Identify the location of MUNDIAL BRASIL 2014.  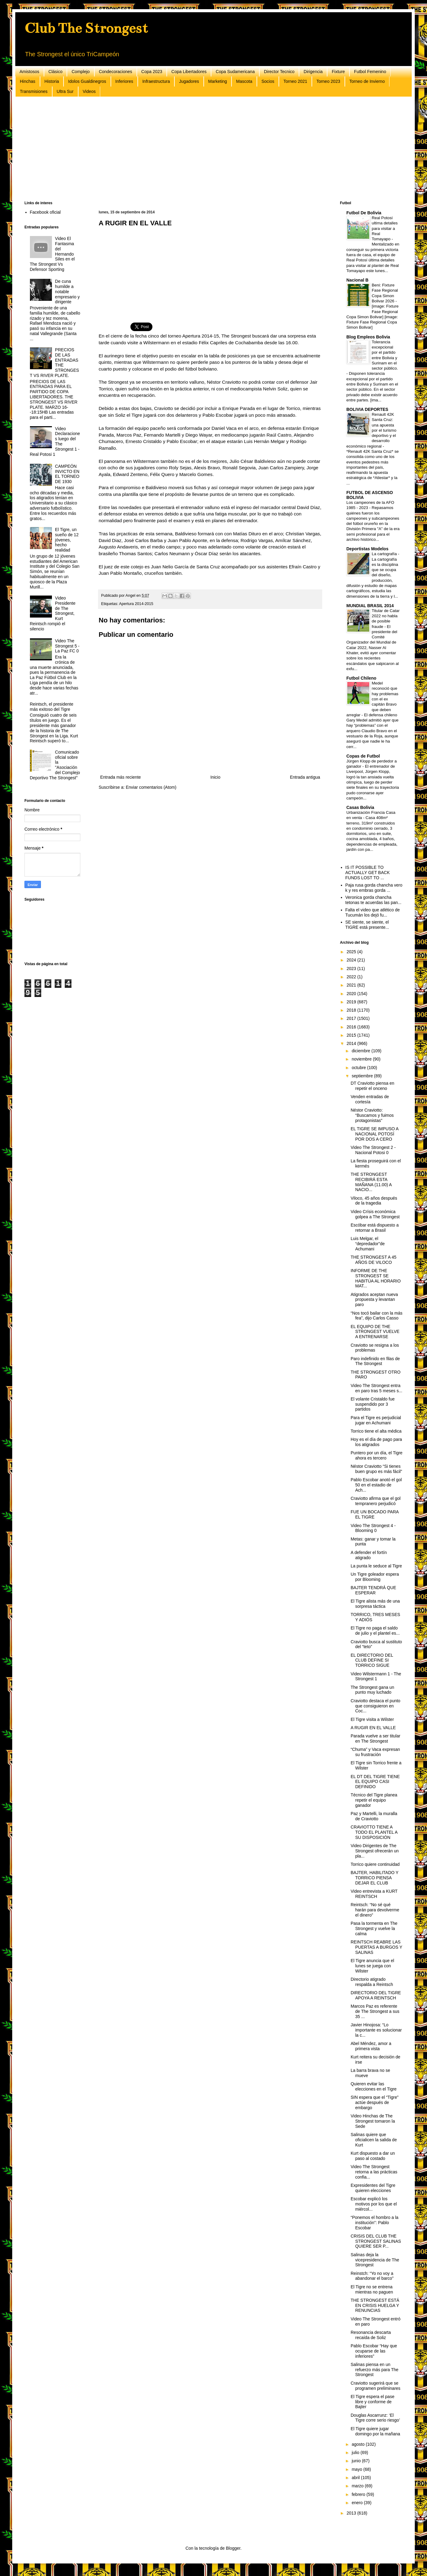
(370, 605).